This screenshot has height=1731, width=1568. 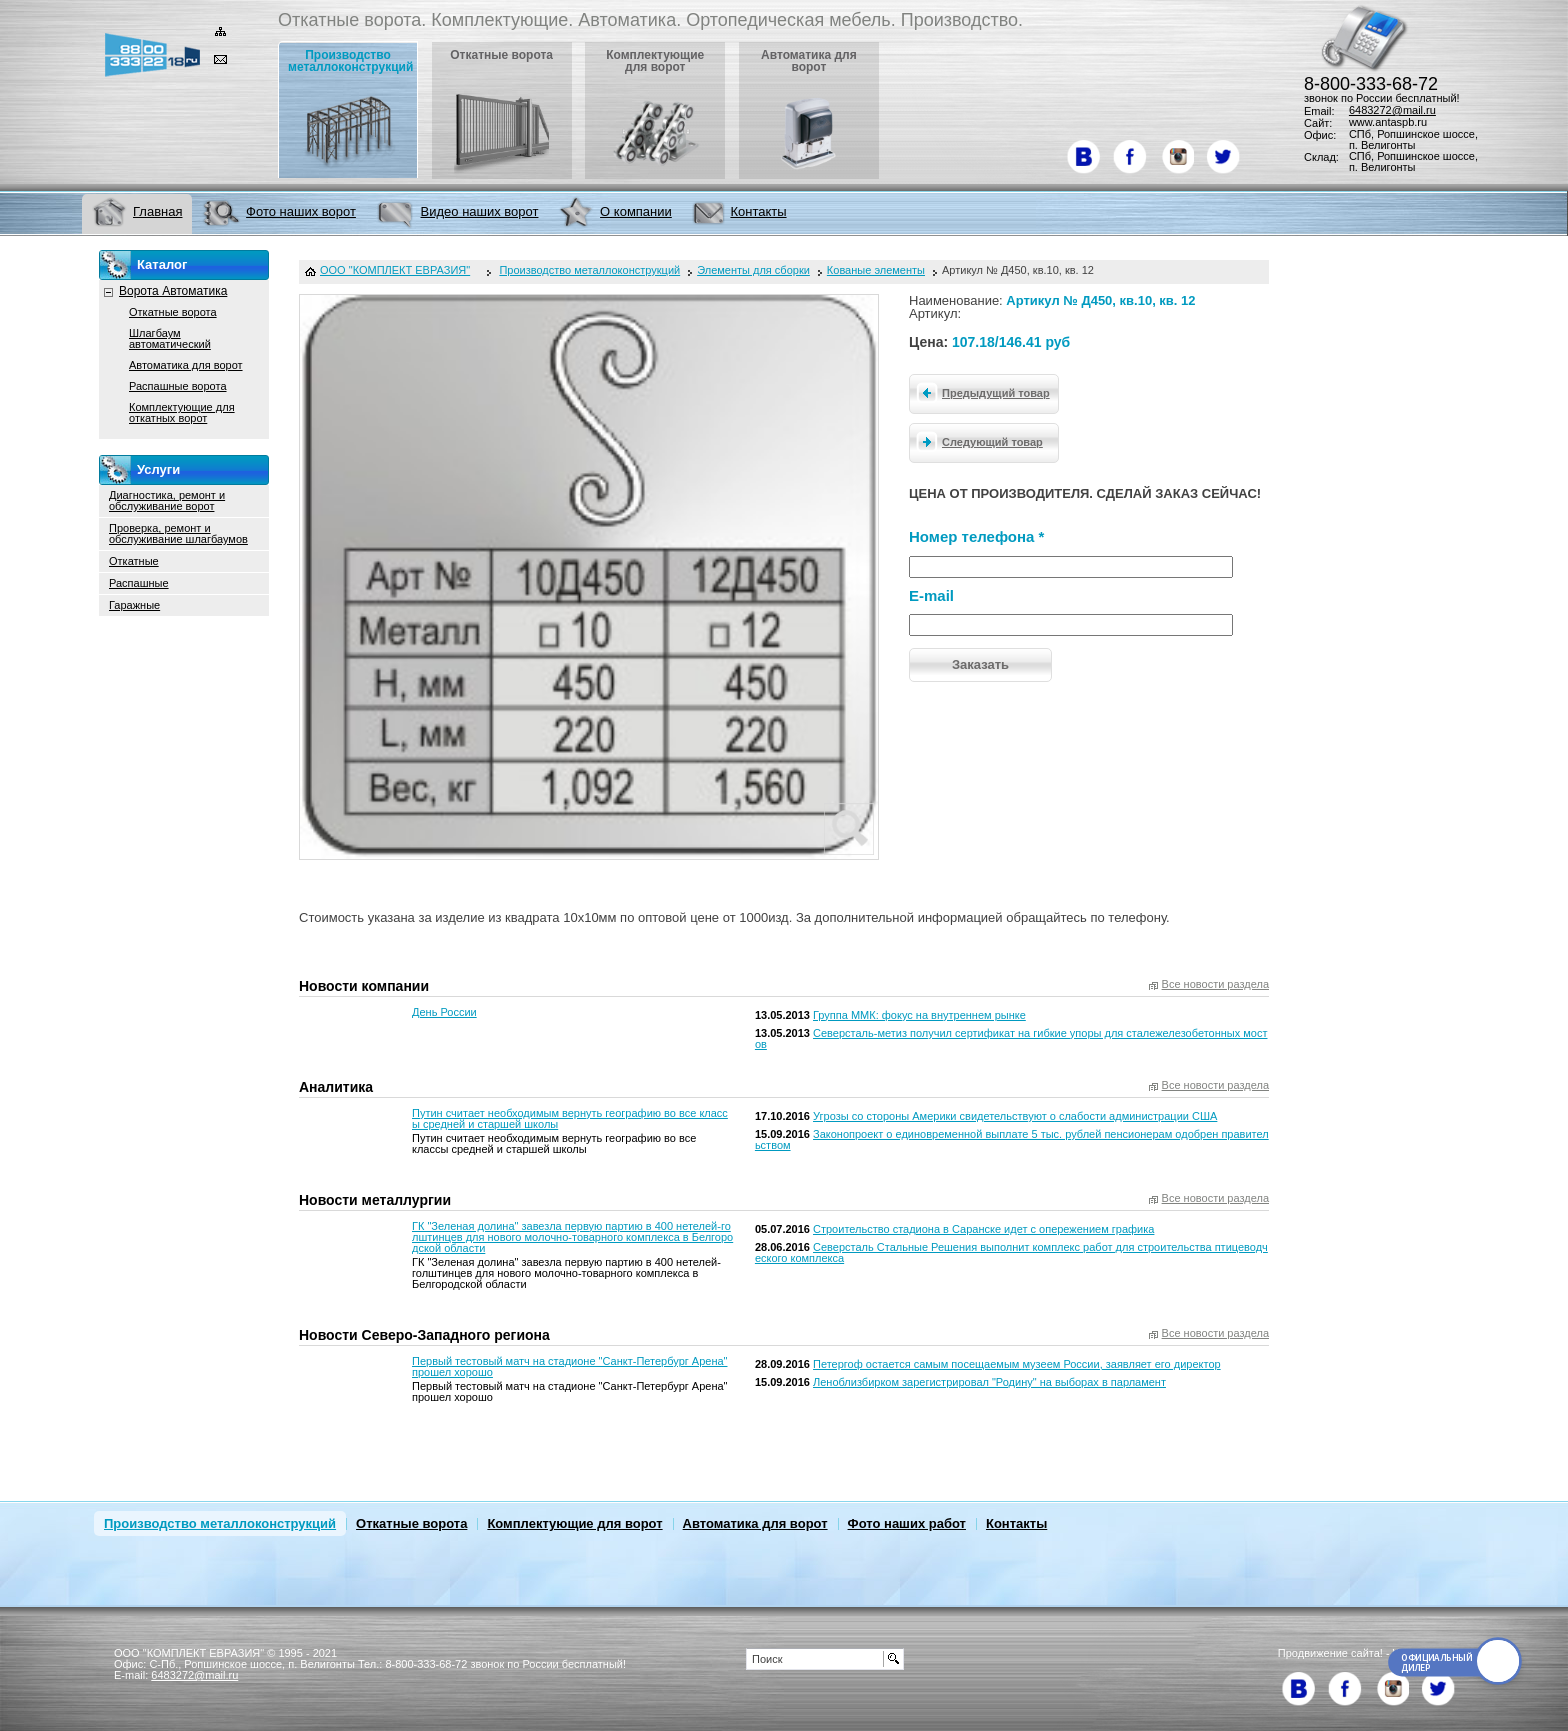 What do you see at coordinates (976, 536) in the screenshot?
I see `Номер телефона *` at bounding box center [976, 536].